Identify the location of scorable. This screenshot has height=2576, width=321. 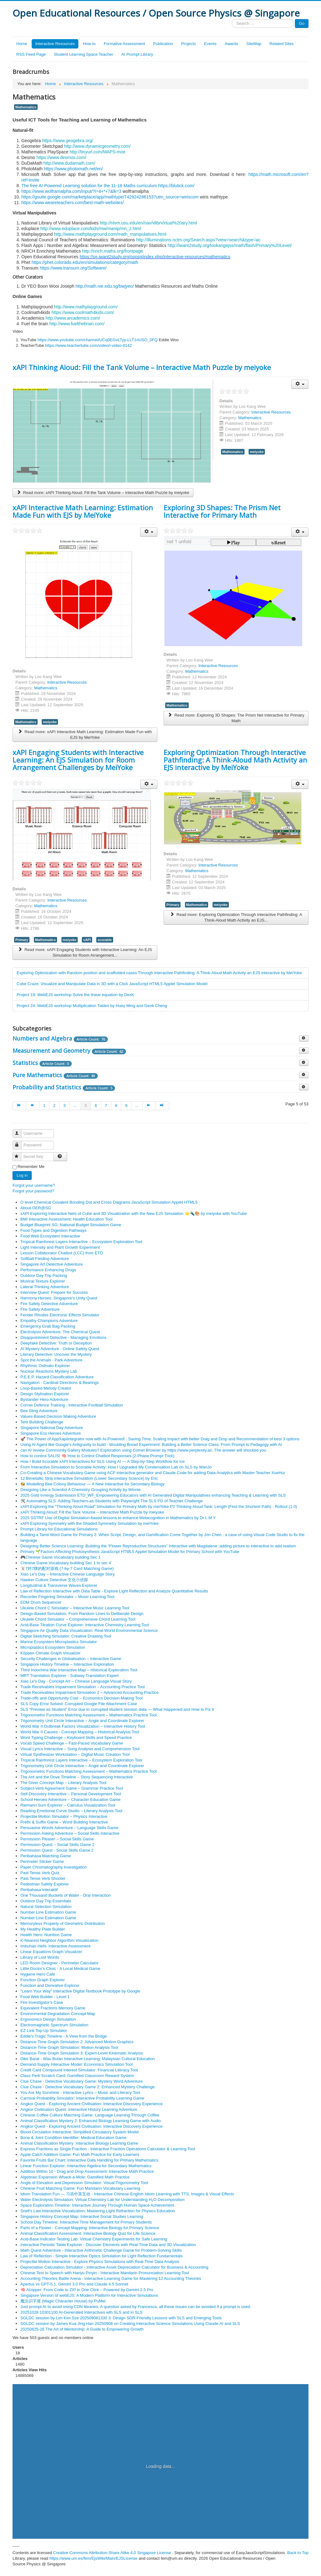
(104, 940).